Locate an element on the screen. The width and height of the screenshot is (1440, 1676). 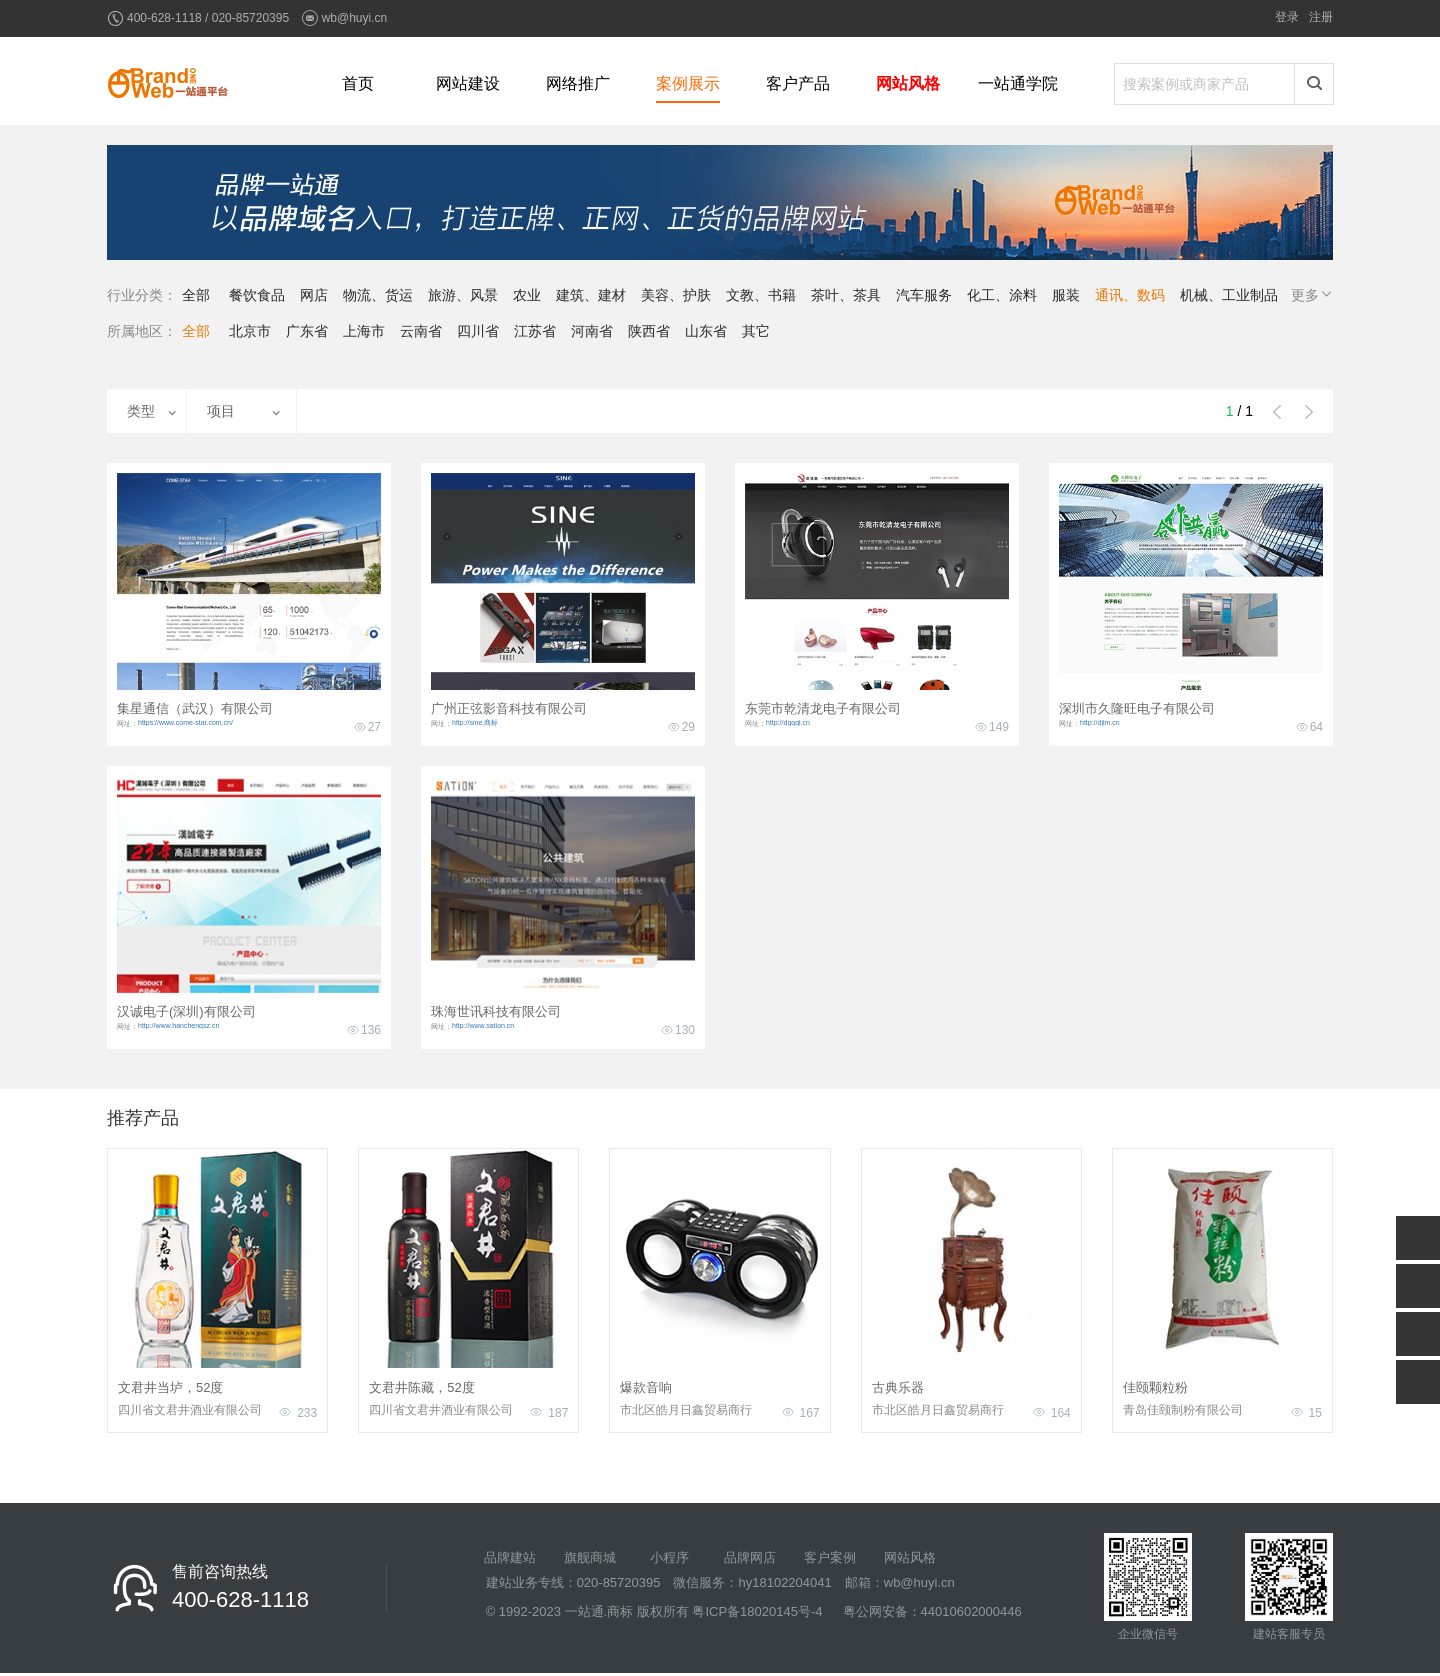
机械、工业制品 is located at coordinates (1229, 295).